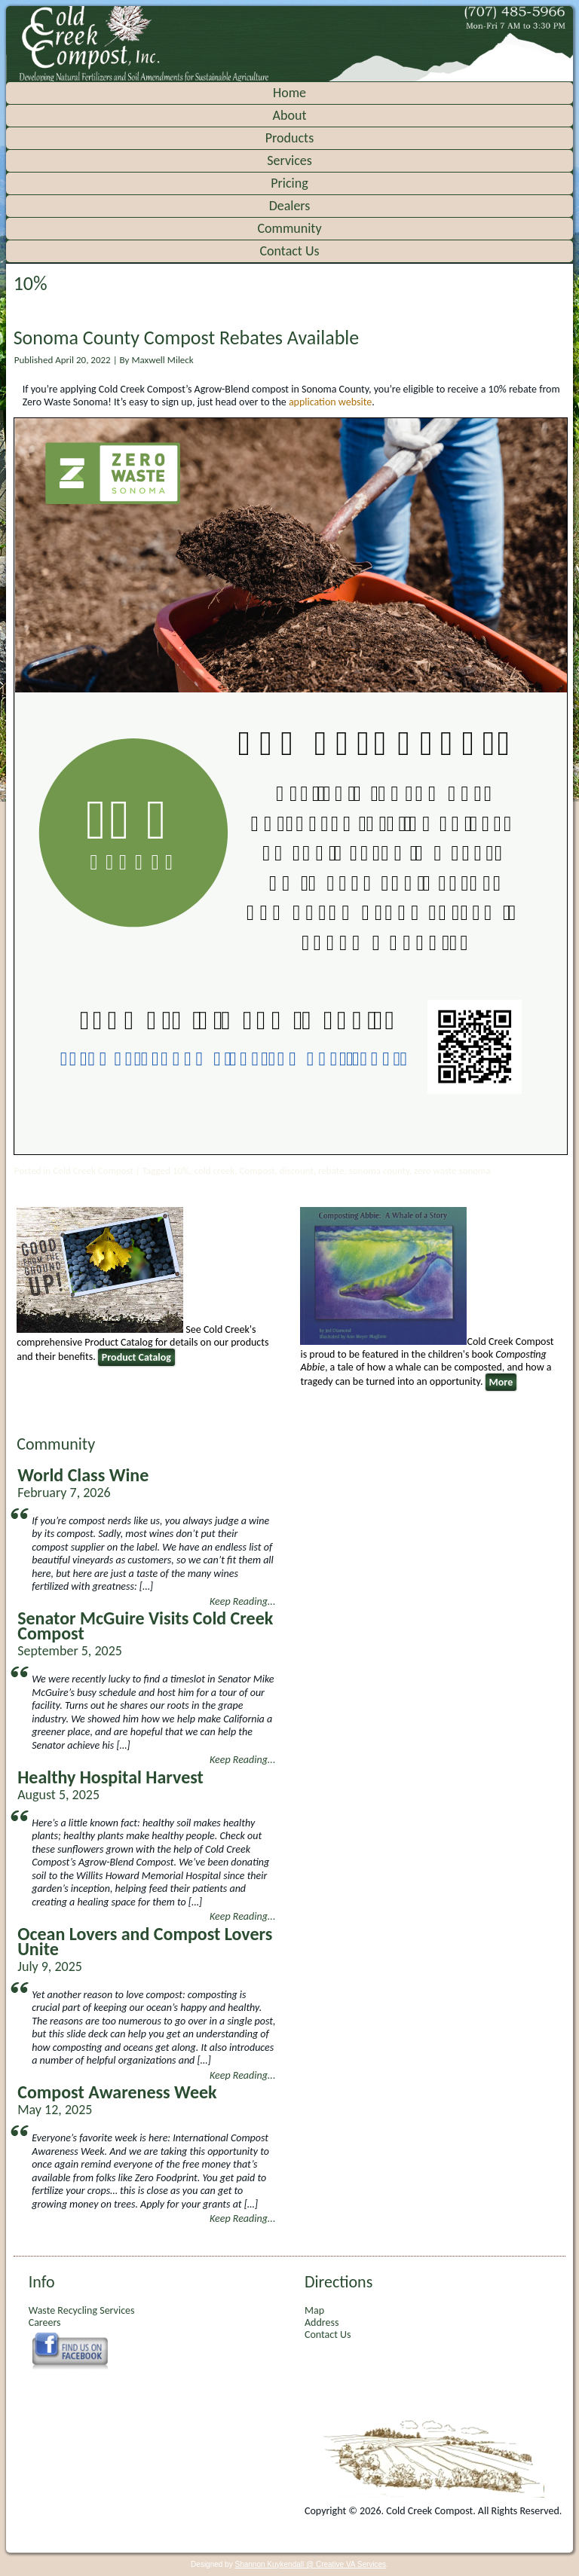 This screenshot has height=2576, width=579. Describe the element at coordinates (110, 1777) in the screenshot. I see `Healthy Hospital Harvest` at that location.